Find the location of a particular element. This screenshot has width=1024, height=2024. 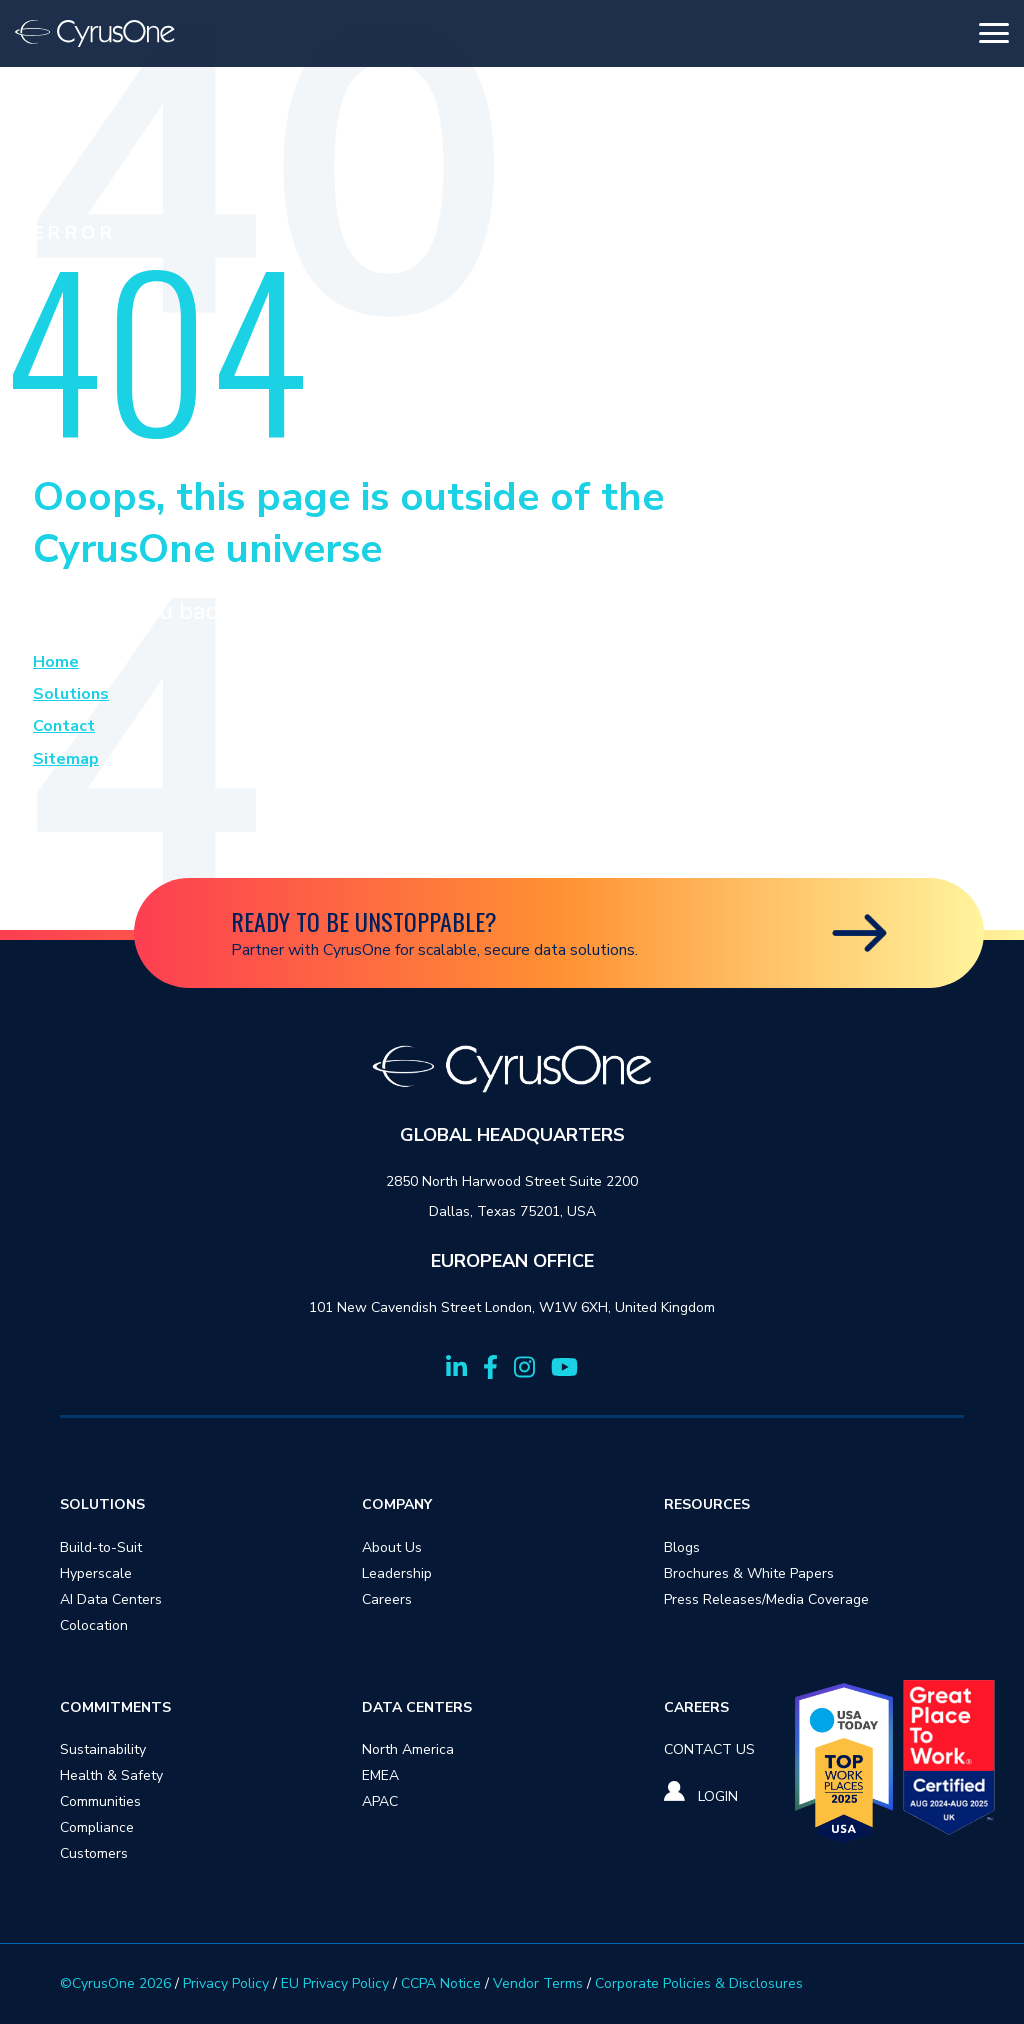

About Us [menuitem] is located at coordinates (392, 1547).